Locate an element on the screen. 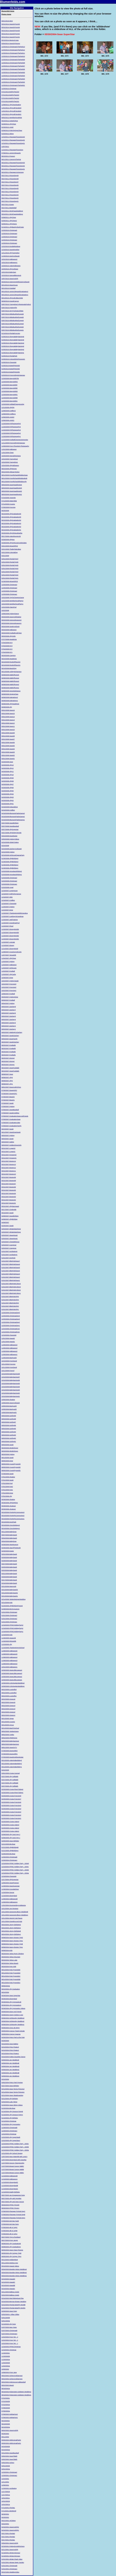 The height and width of the screenshot is (2576, 116). 10/07/2010-SeanAndAlly is located at coordinates (9, 278).